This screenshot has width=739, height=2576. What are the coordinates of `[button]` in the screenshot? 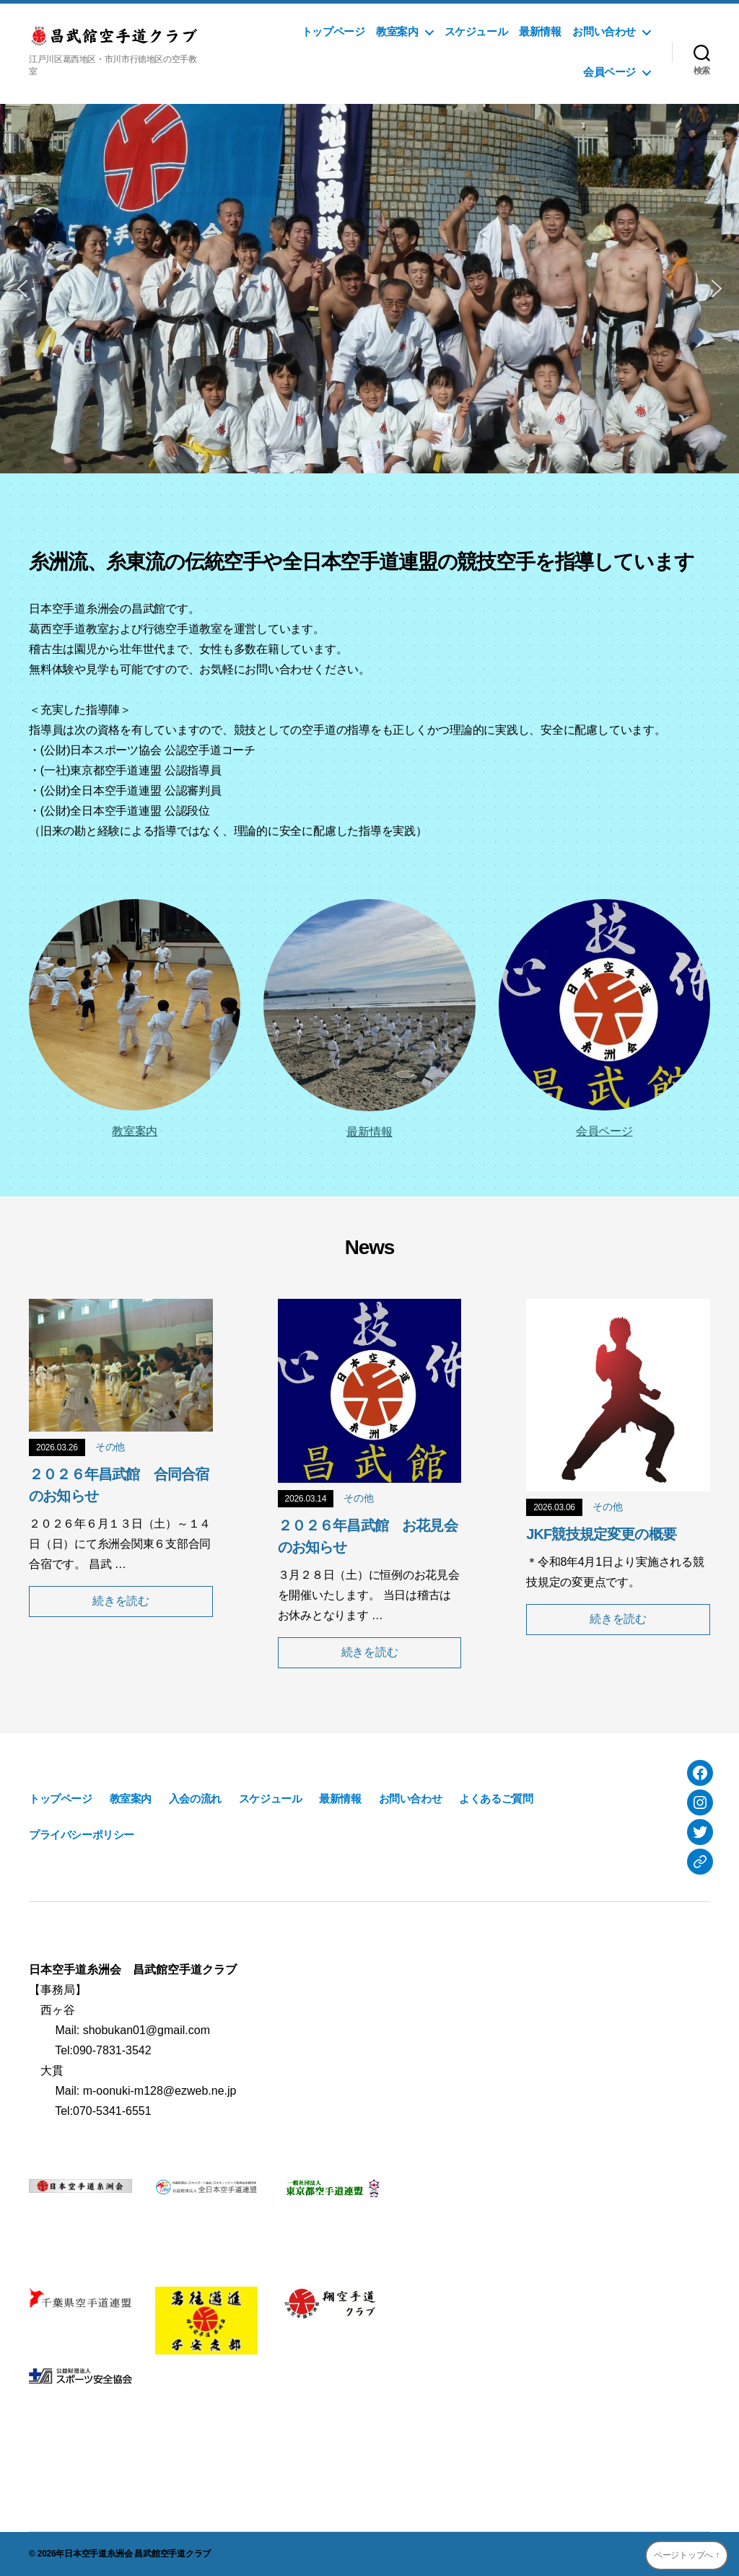 It's located at (22, 288).